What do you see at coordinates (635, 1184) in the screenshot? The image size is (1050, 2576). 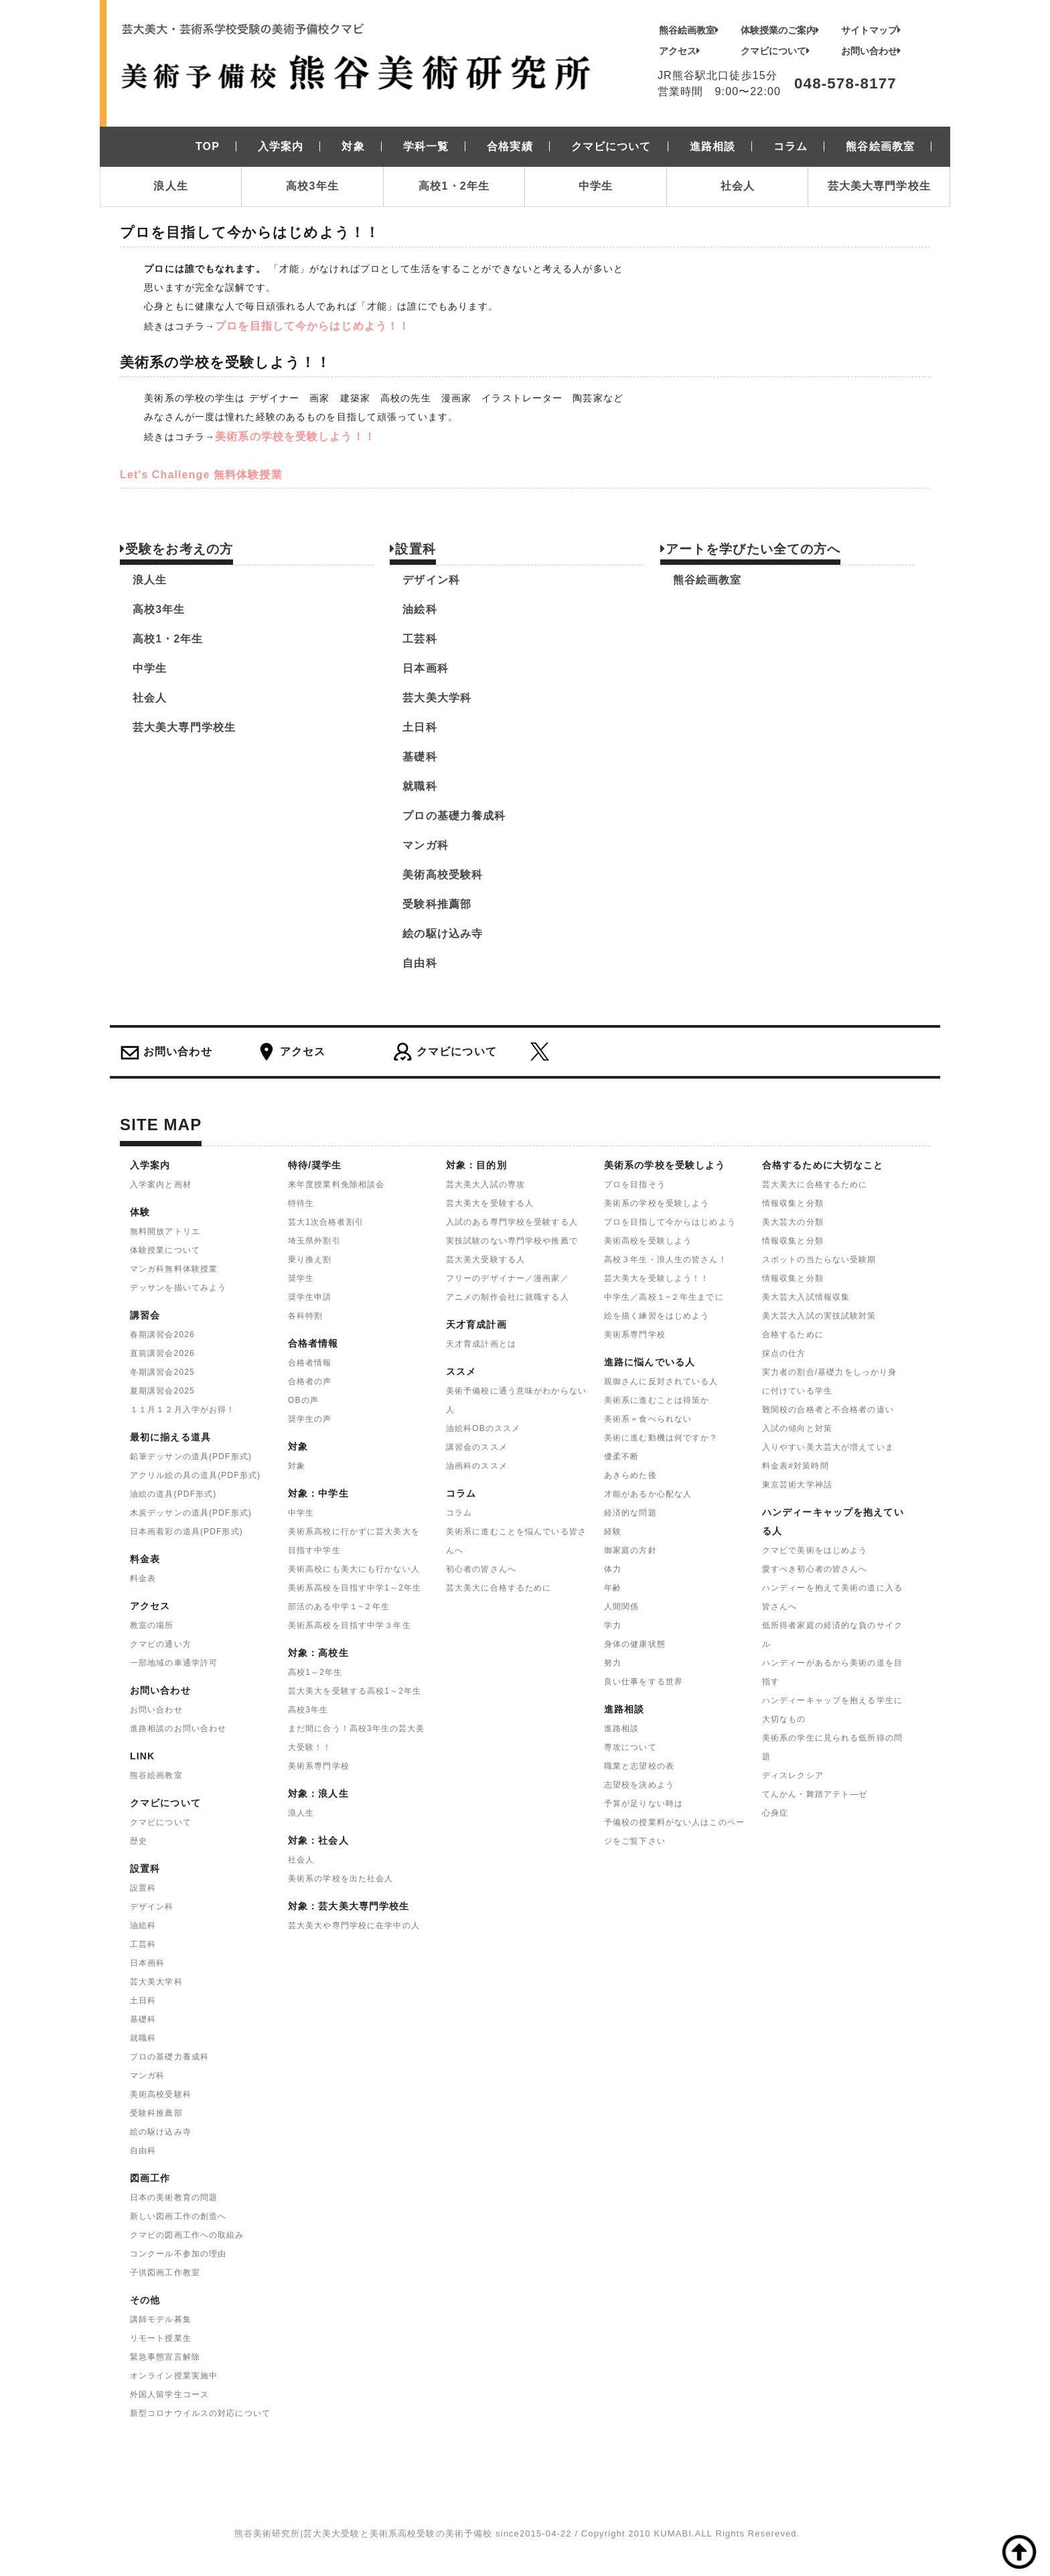 I see `プロを目指そう` at bounding box center [635, 1184].